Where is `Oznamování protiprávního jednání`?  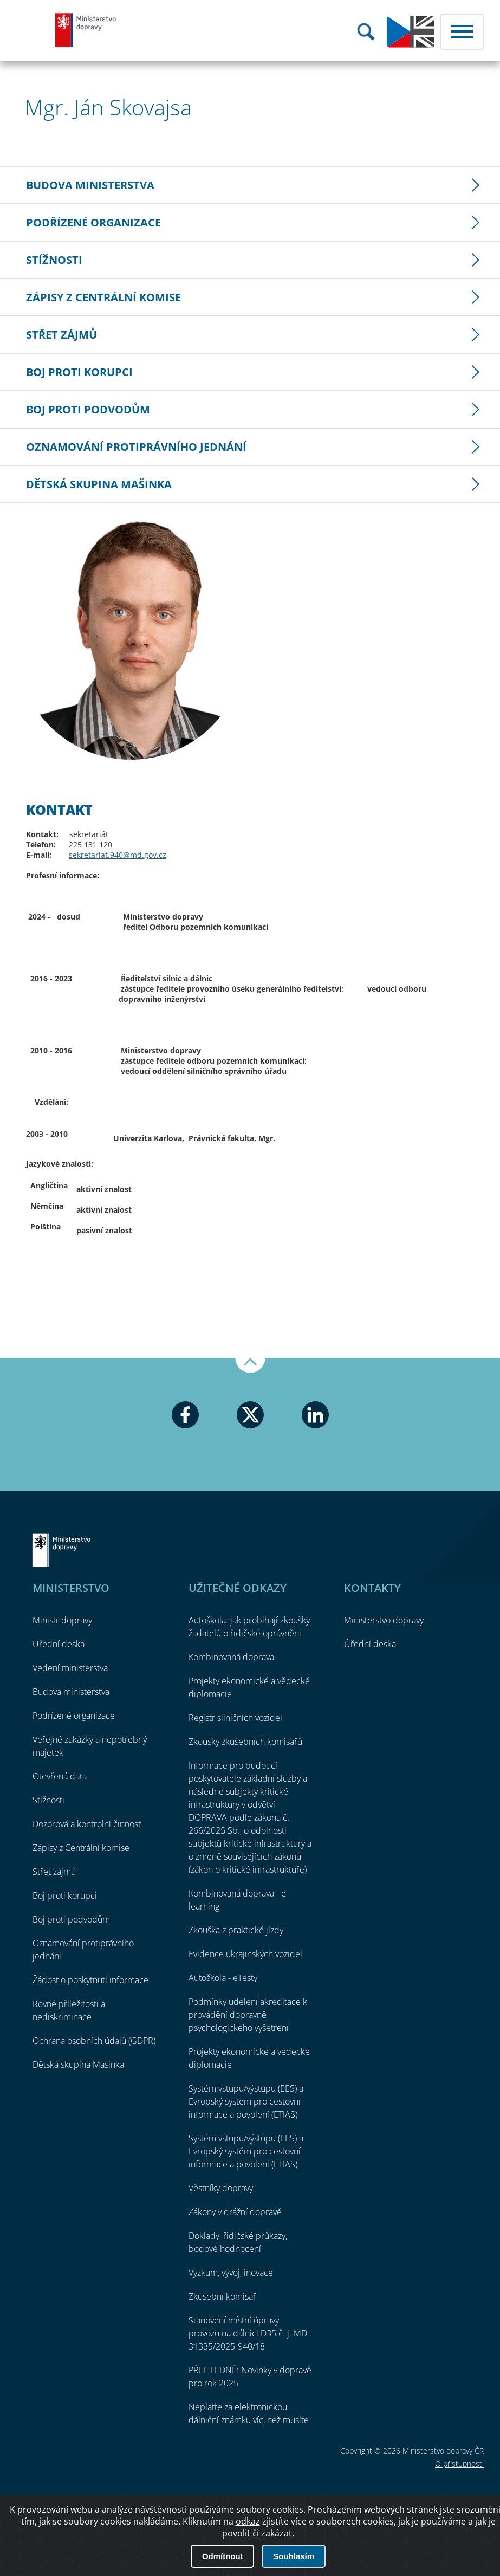
Oznamování protiprávního jednání is located at coordinates (136, 446).